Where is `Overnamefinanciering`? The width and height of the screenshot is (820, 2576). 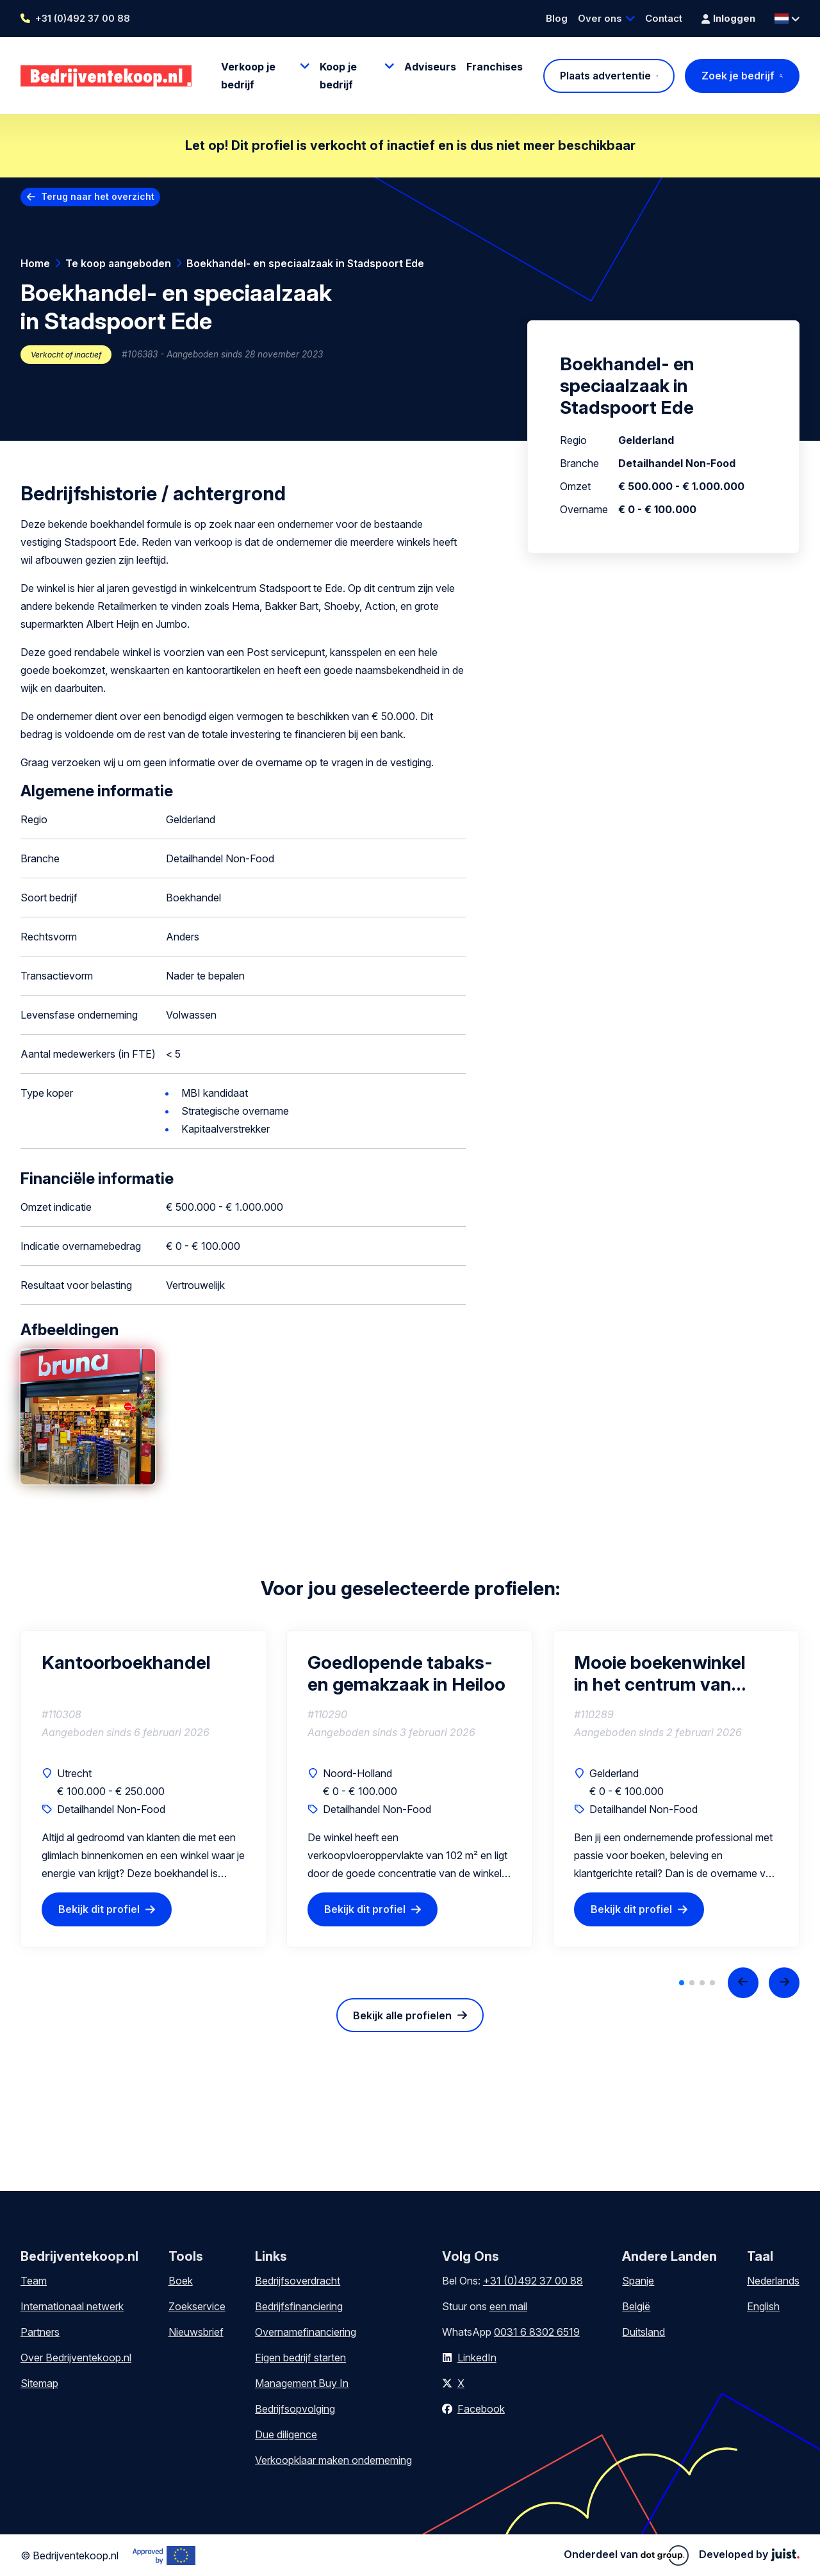
Overnamefinanciering is located at coordinates (305, 2332).